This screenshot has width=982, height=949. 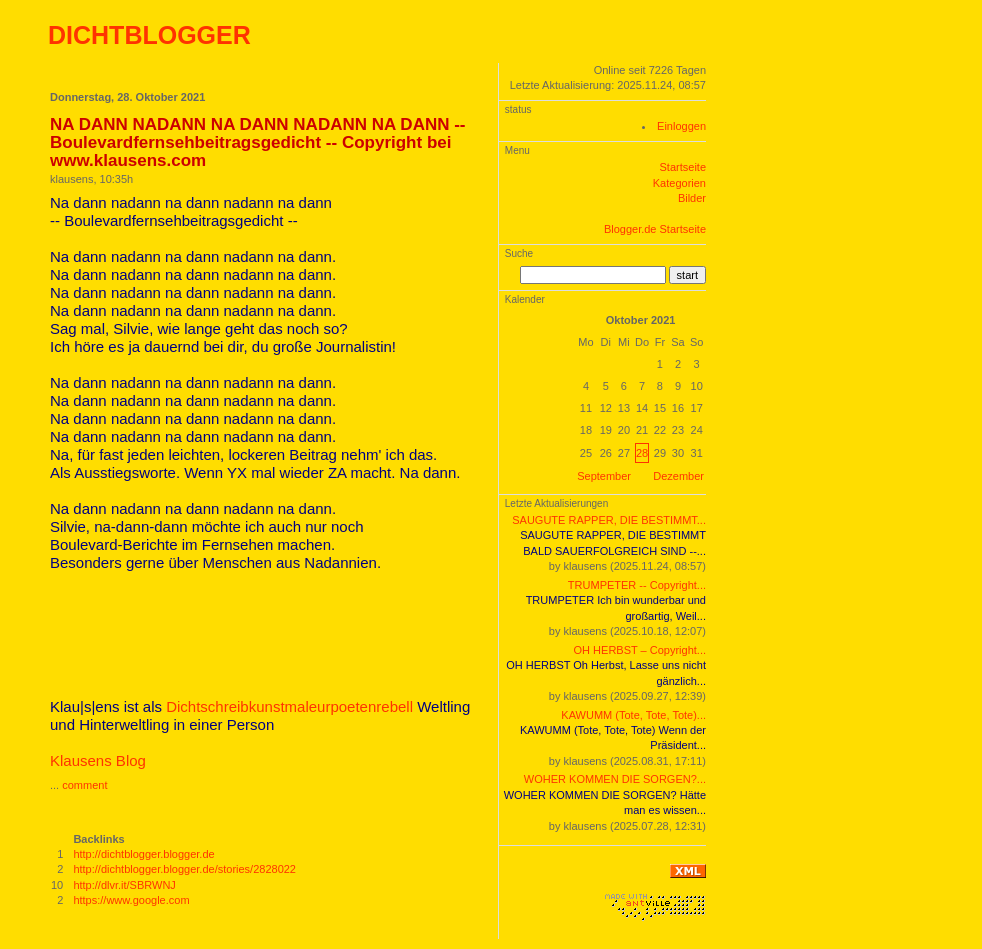 What do you see at coordinates (604, 476) in the screenshot?
I see `September` at bounding box center [604, 476].